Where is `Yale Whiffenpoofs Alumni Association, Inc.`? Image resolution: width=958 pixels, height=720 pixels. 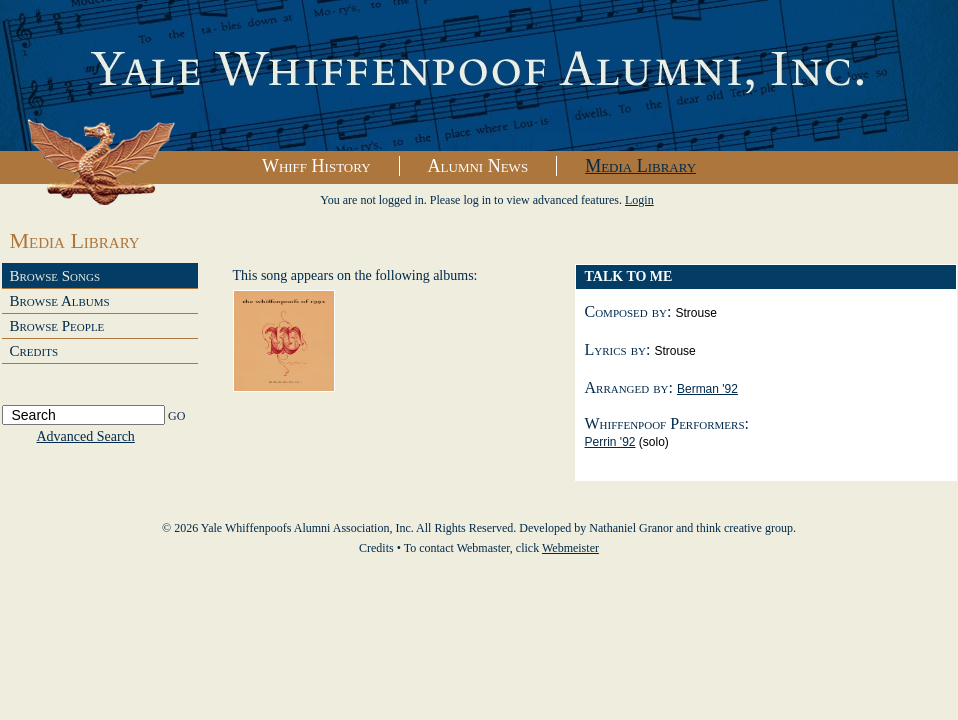 Yale Whiffenpoofs Alumni Association, Inc. is located at coordinates (479, 76).